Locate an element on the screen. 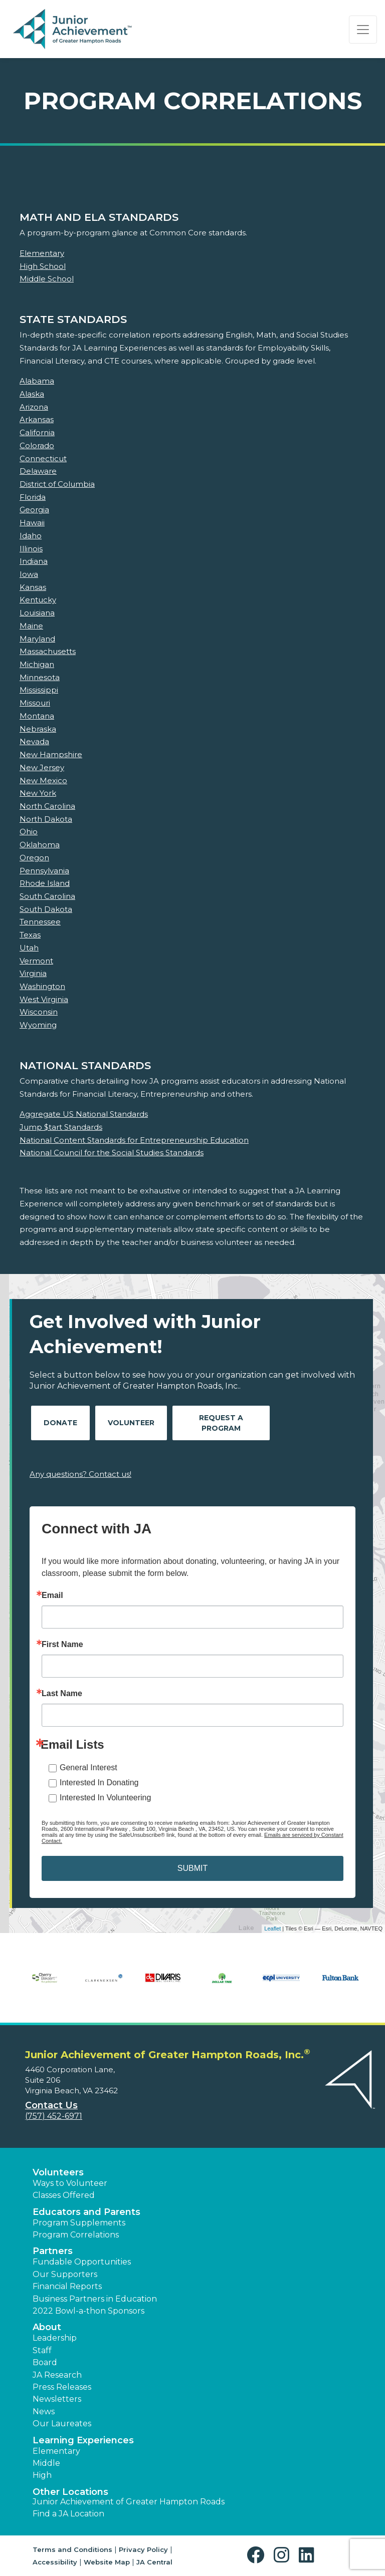  Program Correlations [button] is located at coordinates (76, 2234).